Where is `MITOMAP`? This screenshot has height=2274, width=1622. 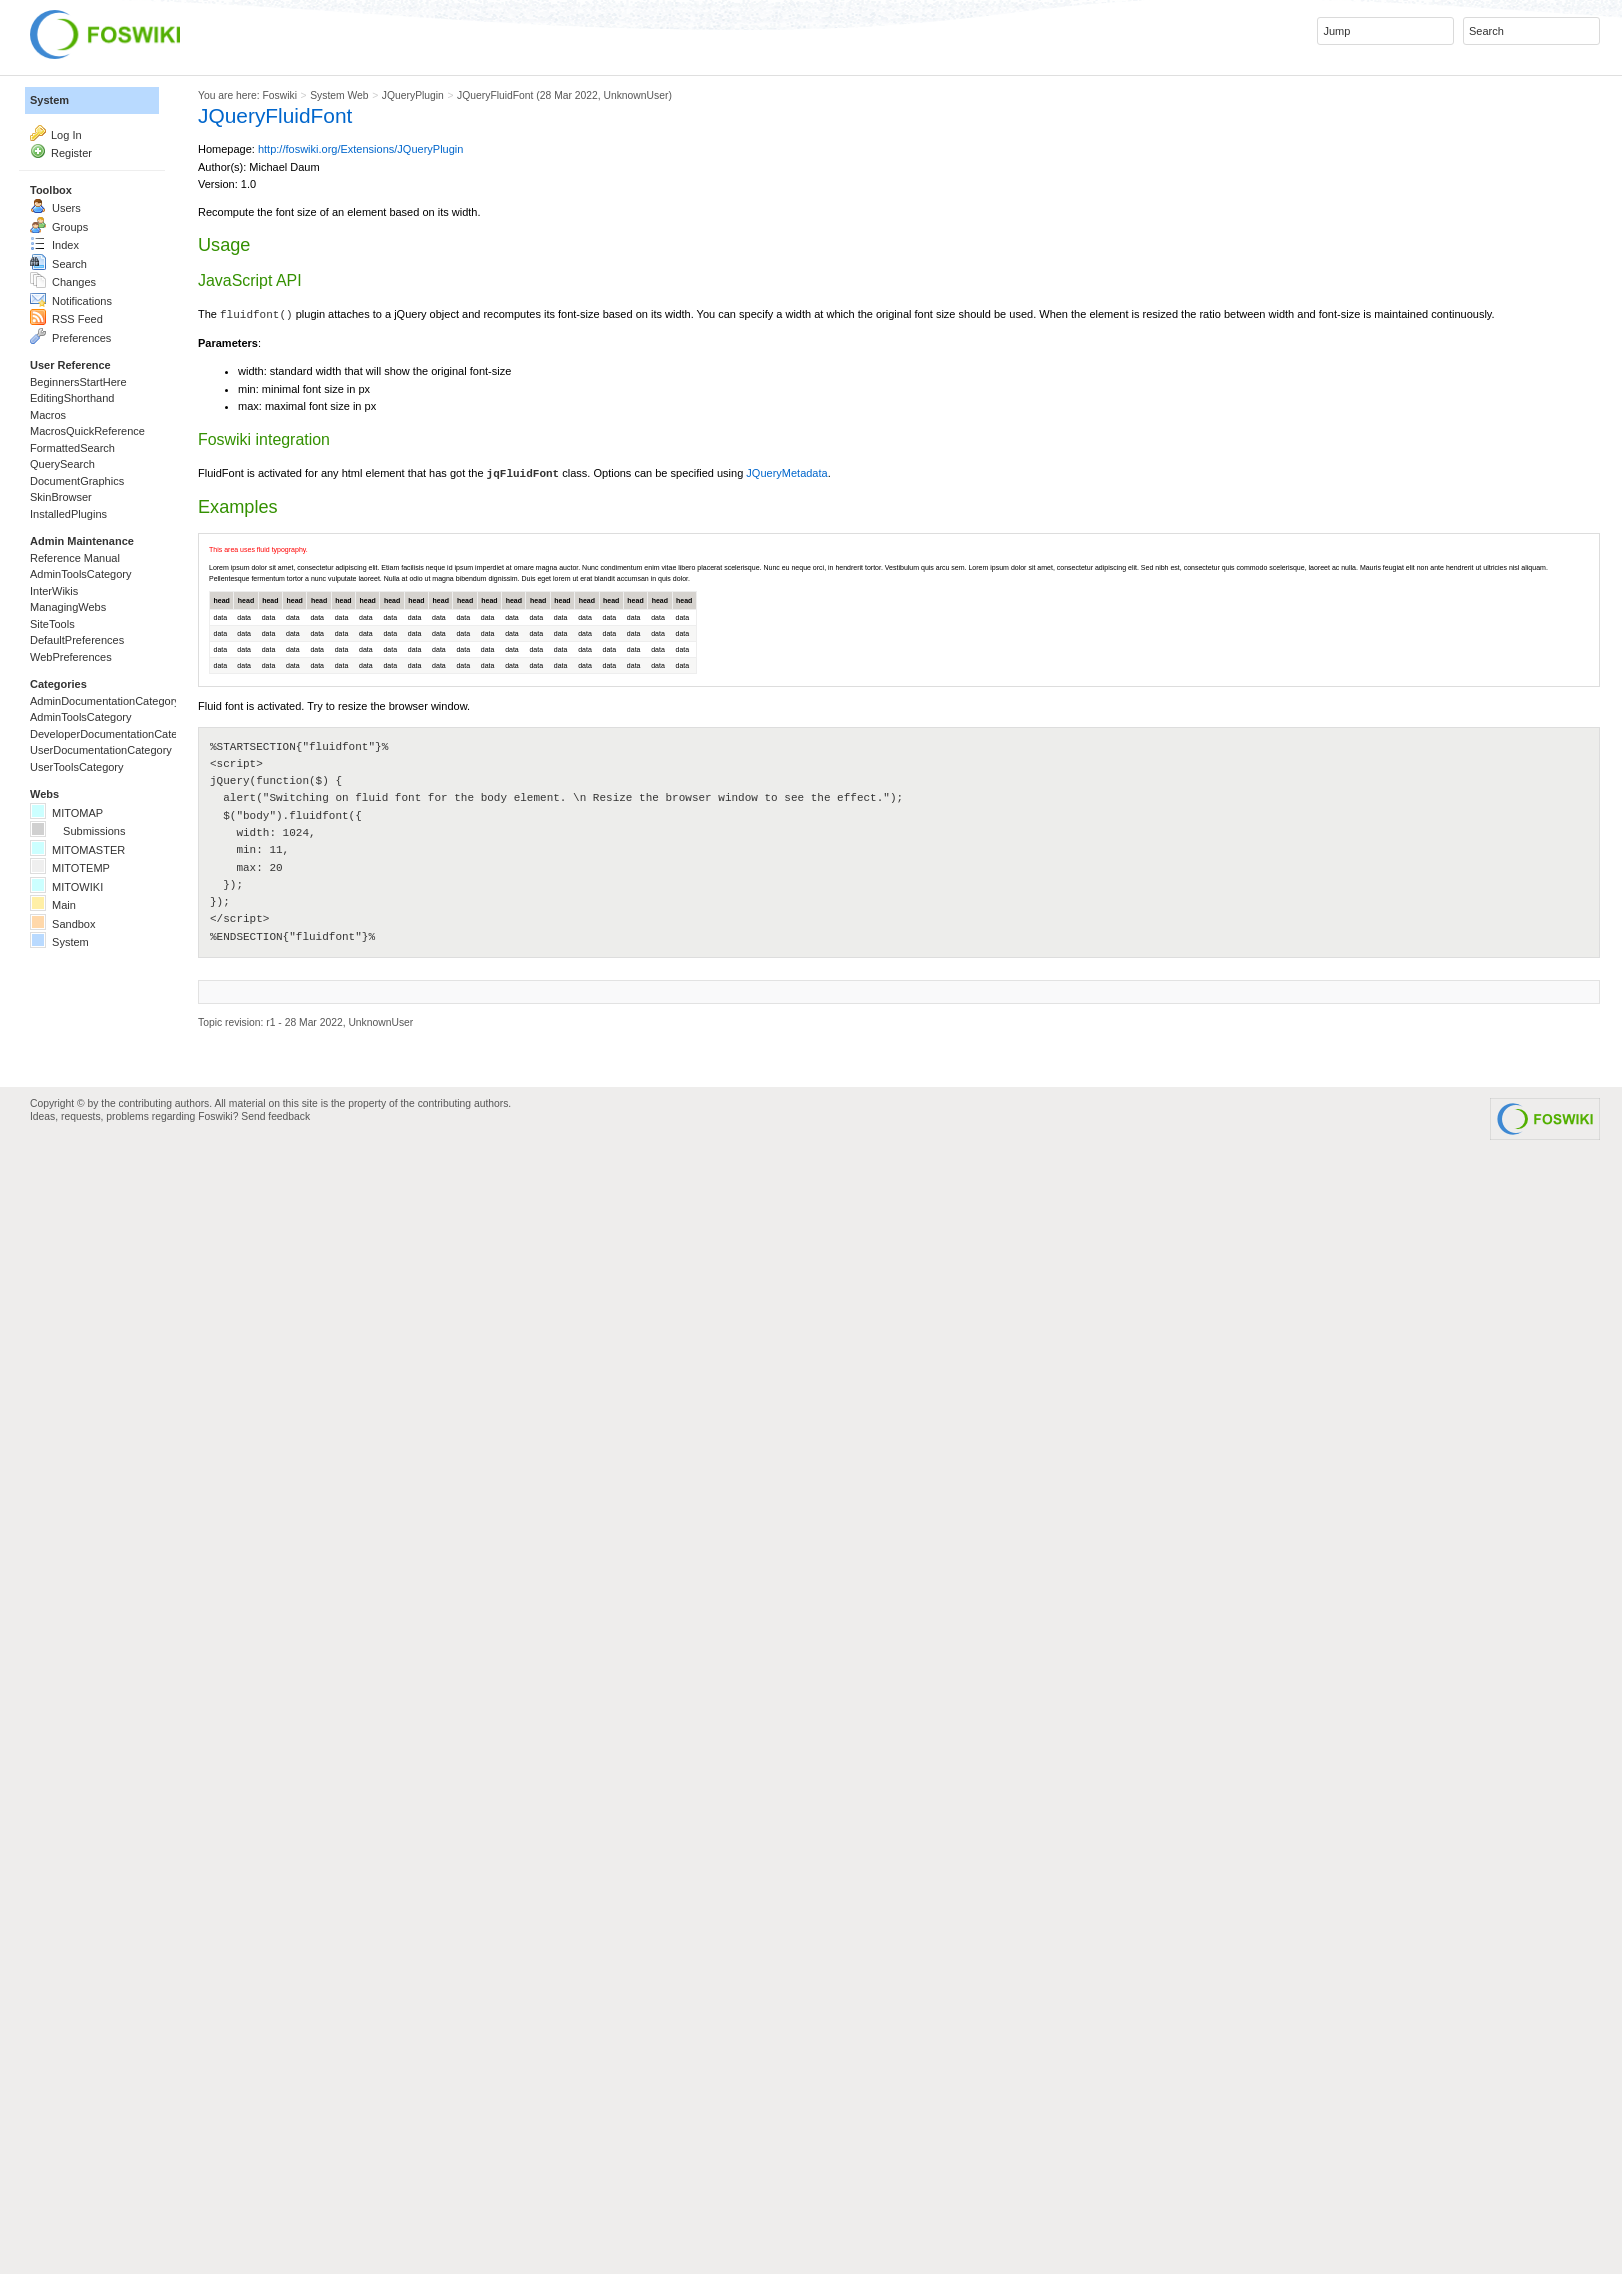
MITOMAP is located at coordinates (89, 1367).